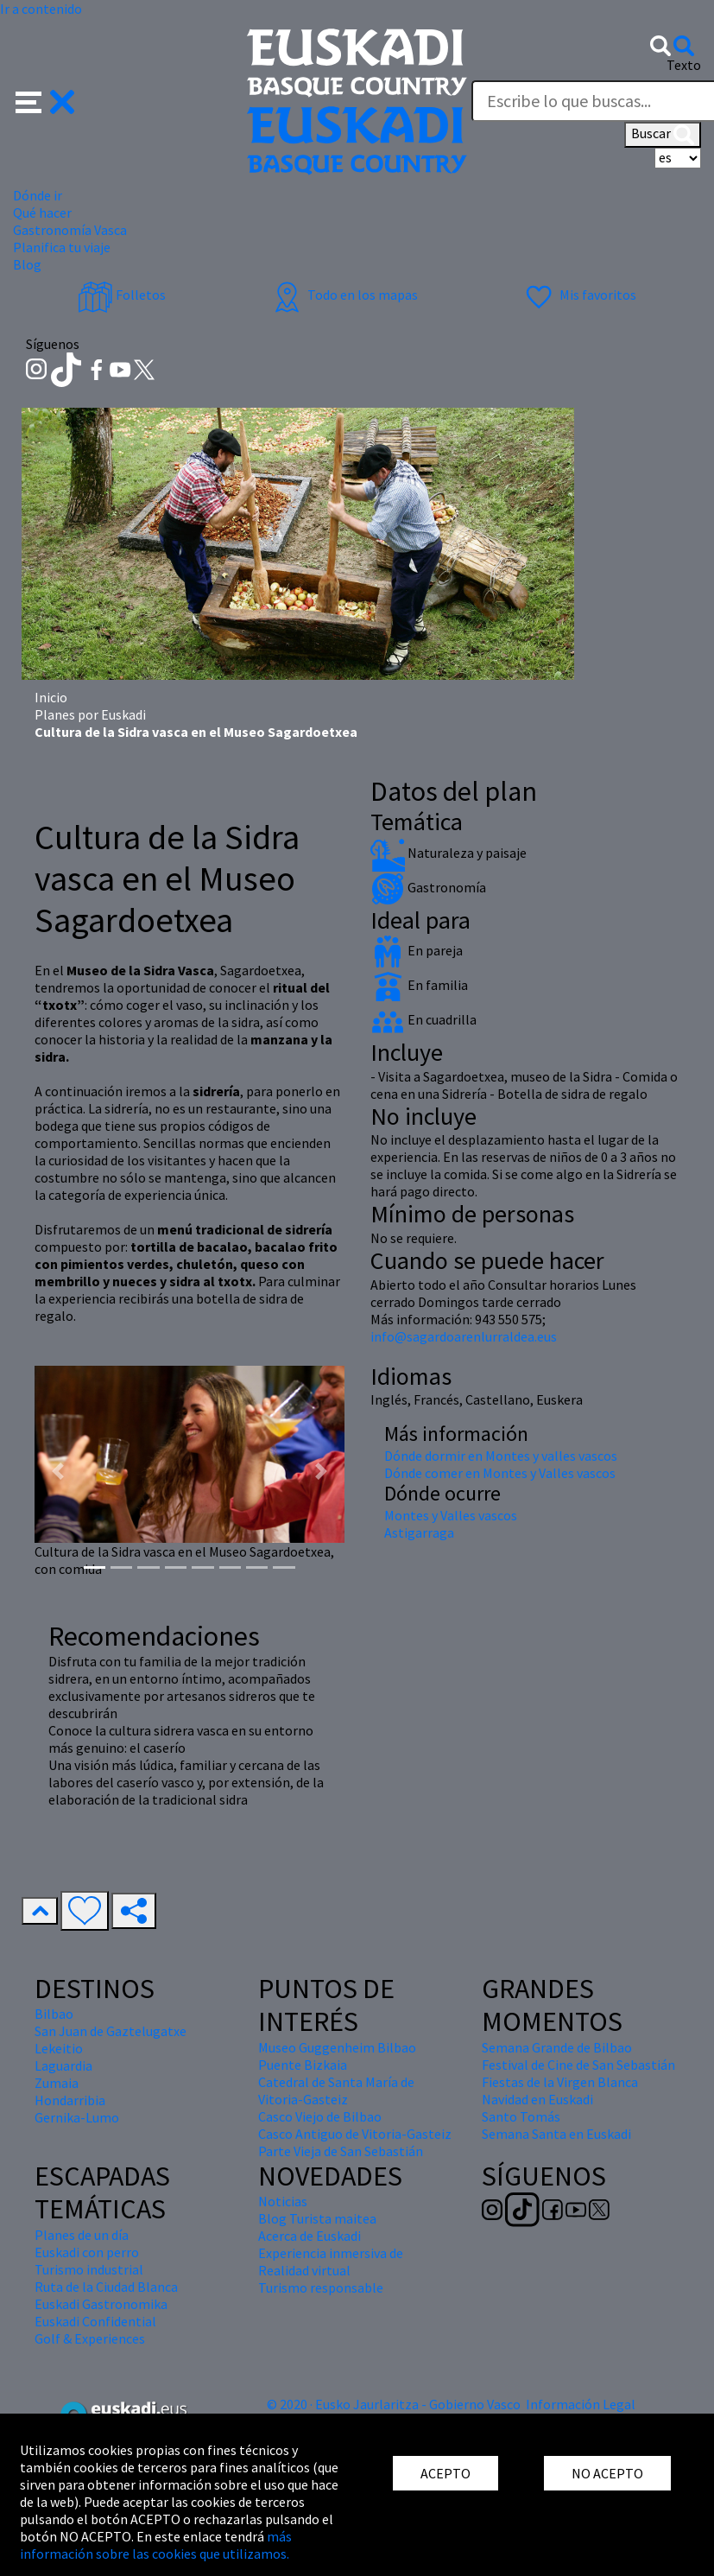 The height and width of the screenshot is (2576, 714). Describe the element at coordinates (521, 2116) in the screenshot. I see `Santo Tomás` at that location.